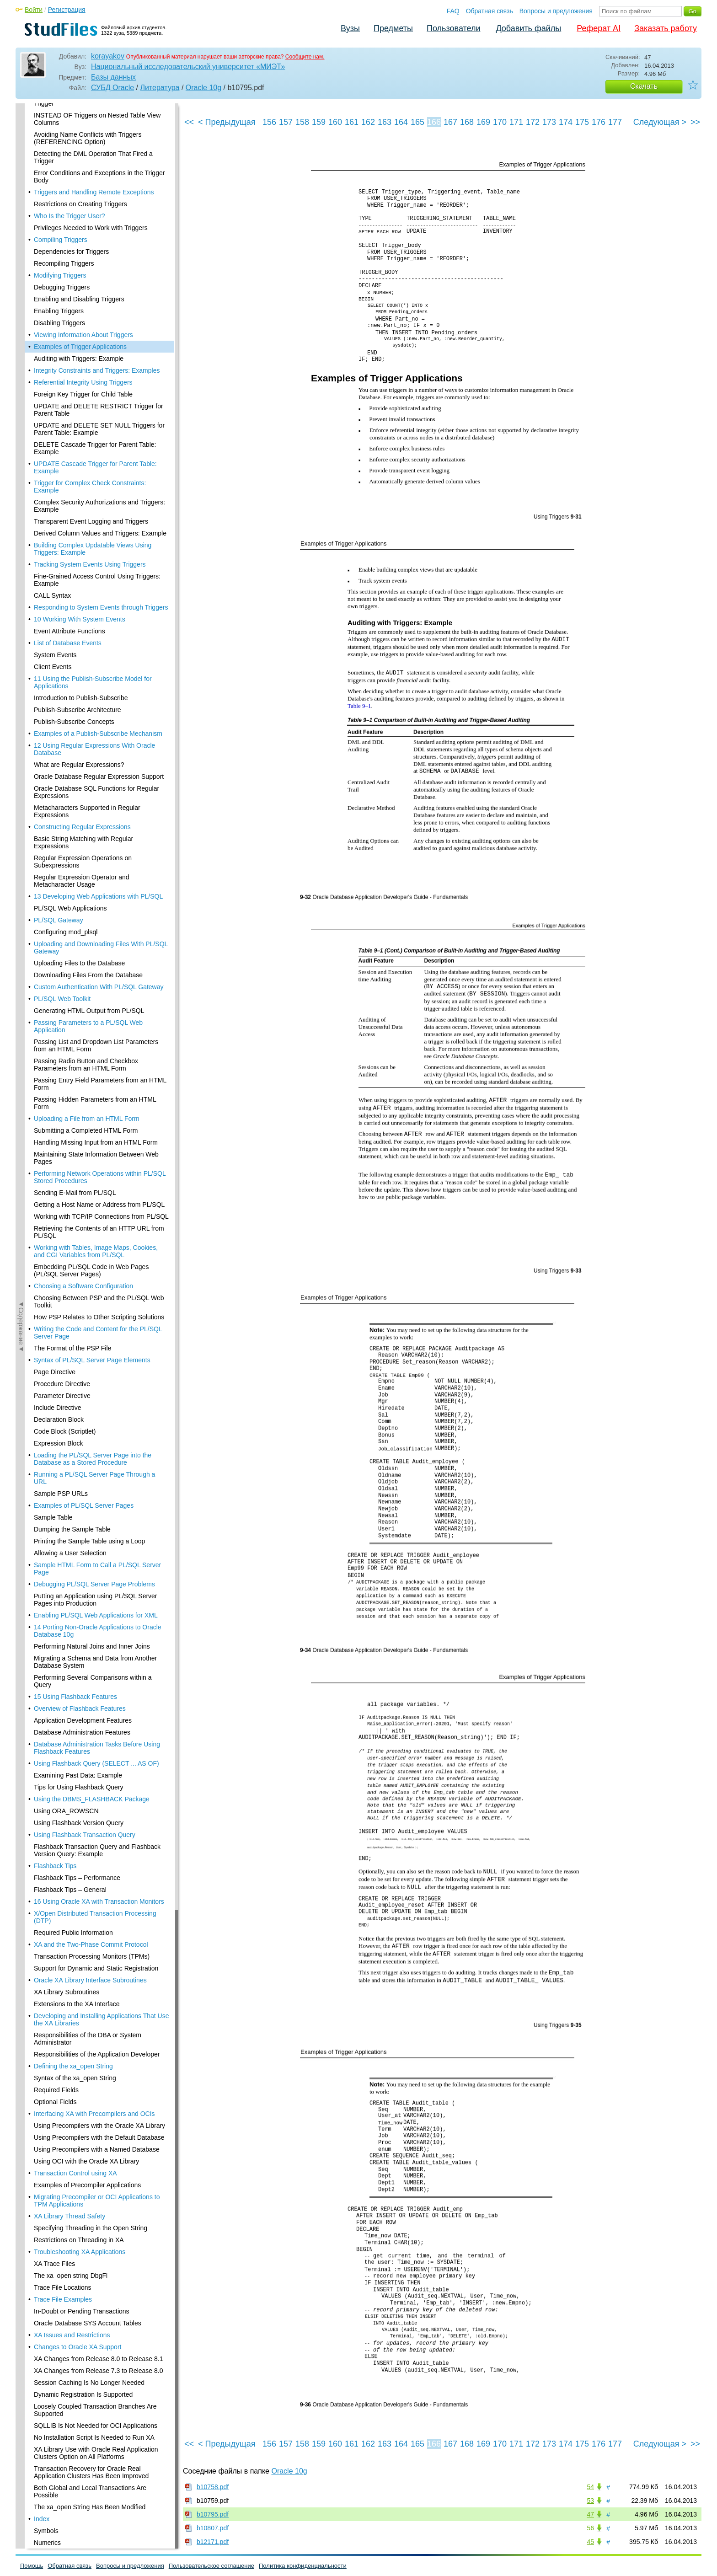 The width and height of the screenshot is (717, 2576). What do you see at coordinates (566, 122) in the screenshot?
I see `174` at bounding box center [566, 122].